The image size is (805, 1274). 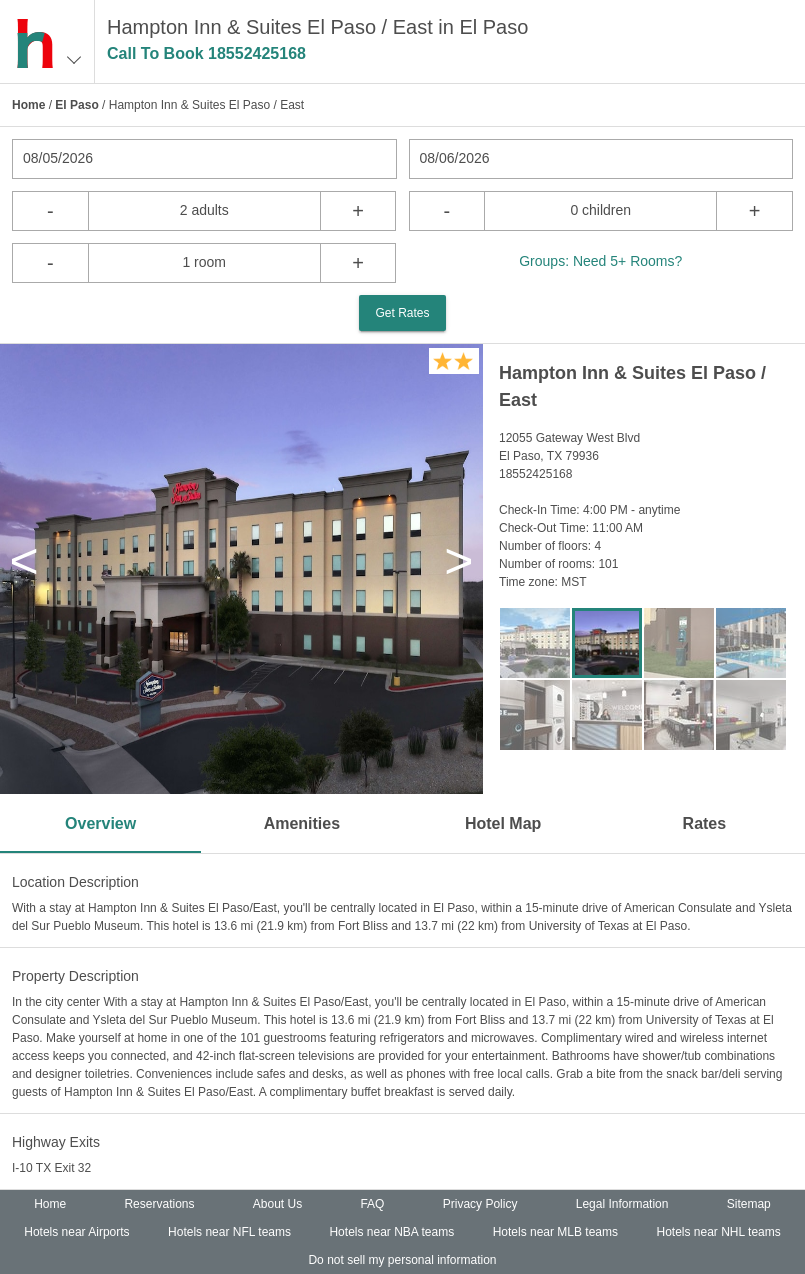 What do you see at coordinates (302, 823) in the screenshot?
I see `Amenities` at bounding box center [302, 823].